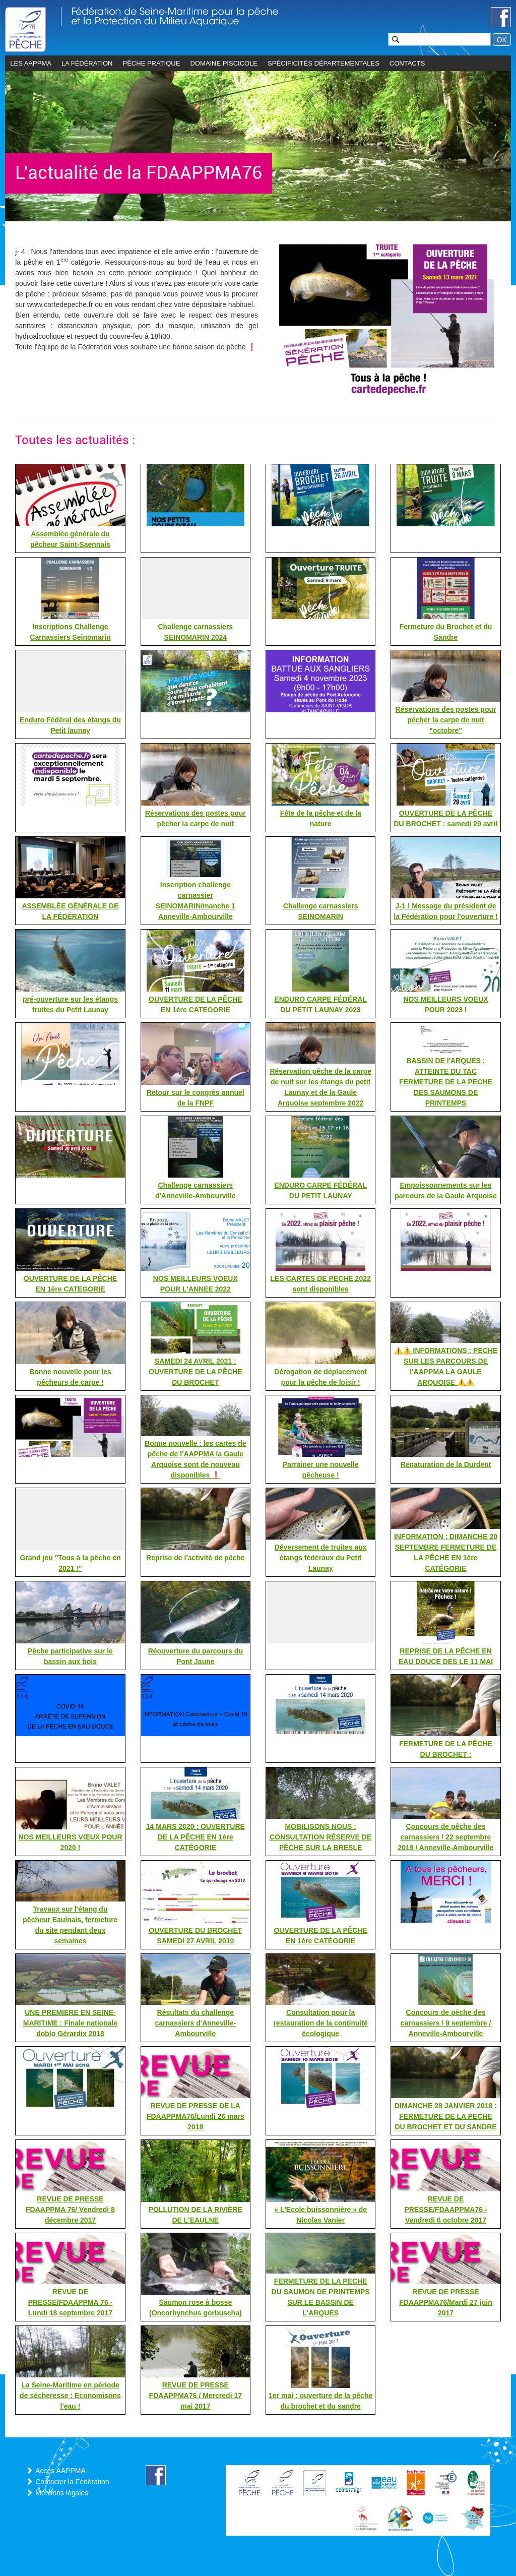  Describe the element at coordinates (320, 1377) in the screenshot. I see `Dérogation de déplacement pour la pêche de loisir !` at that location.